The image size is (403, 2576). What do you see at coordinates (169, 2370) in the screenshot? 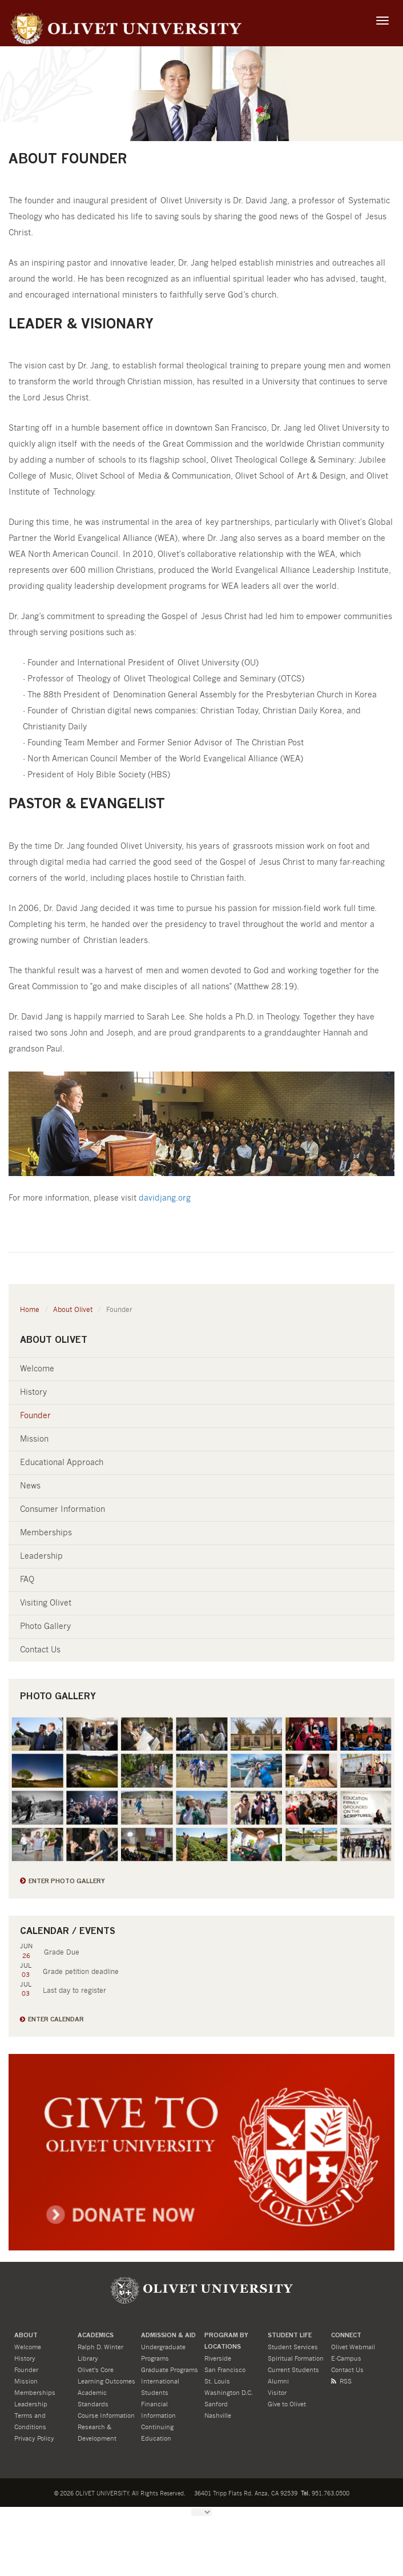
I see `Graduate Programs` at bounding box center [169, 2370].